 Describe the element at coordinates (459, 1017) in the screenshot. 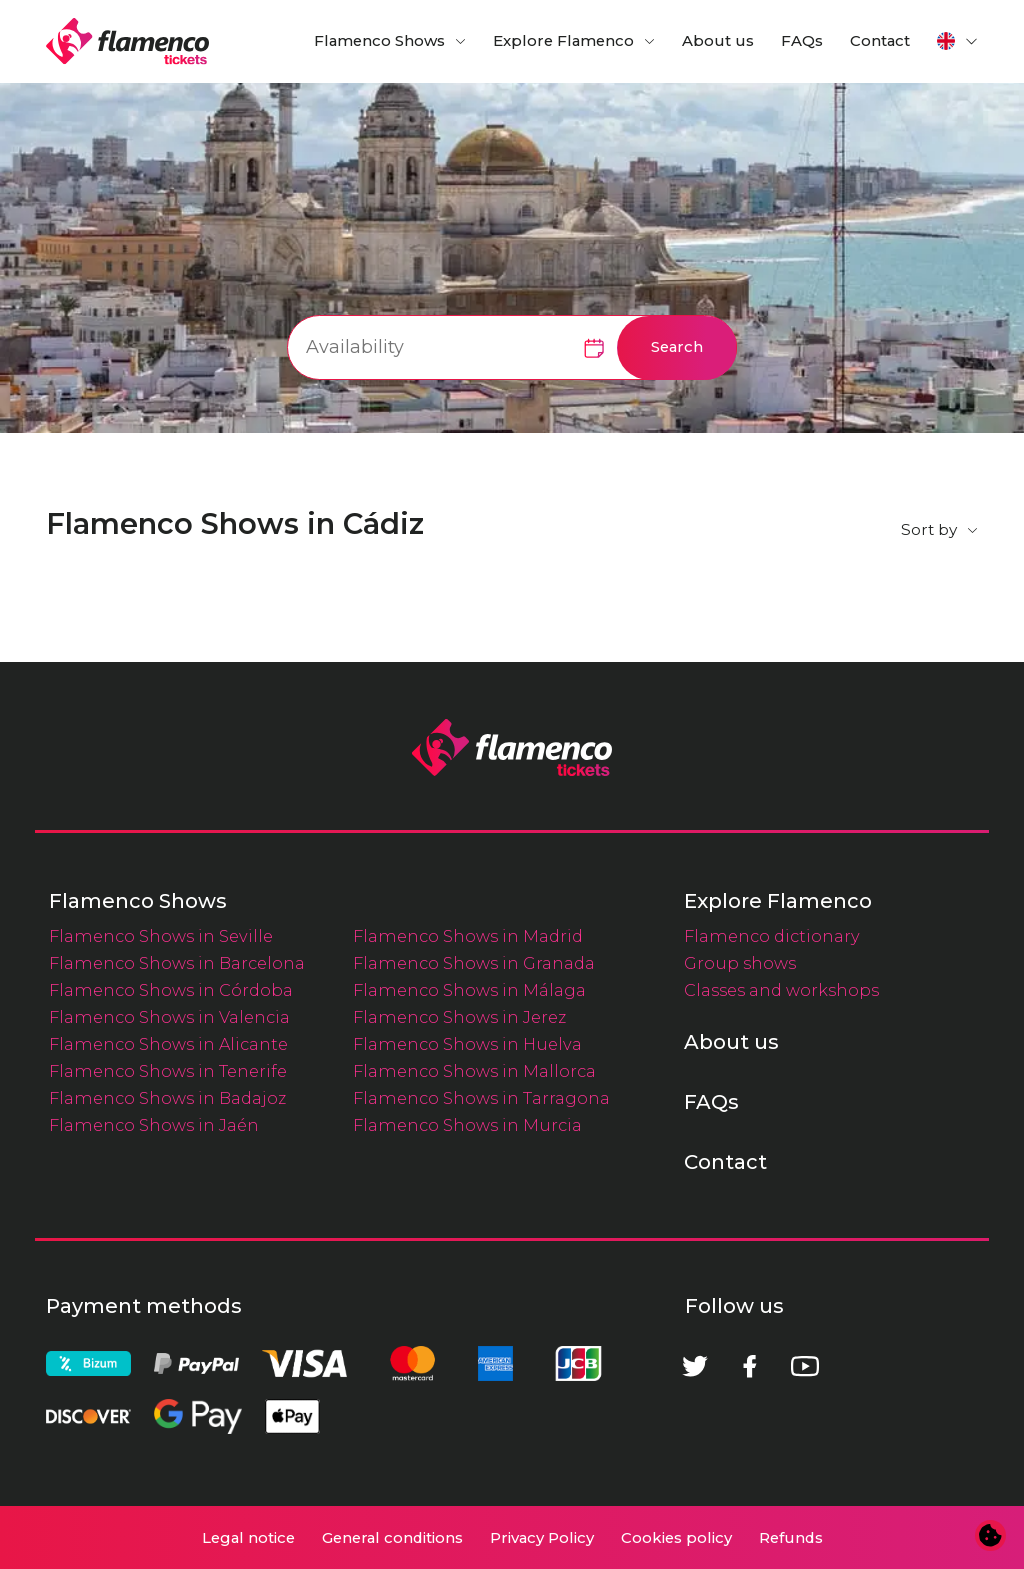

I see `Flamenco Shows in Jerez` at that location.